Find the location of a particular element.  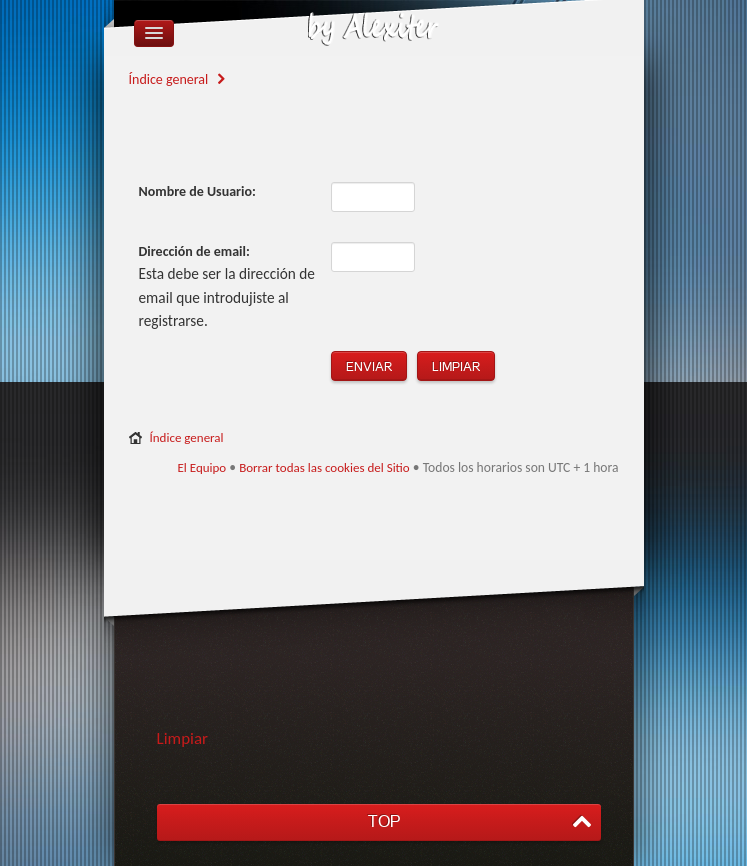

Limpiar is located at coordinates (183, 738).